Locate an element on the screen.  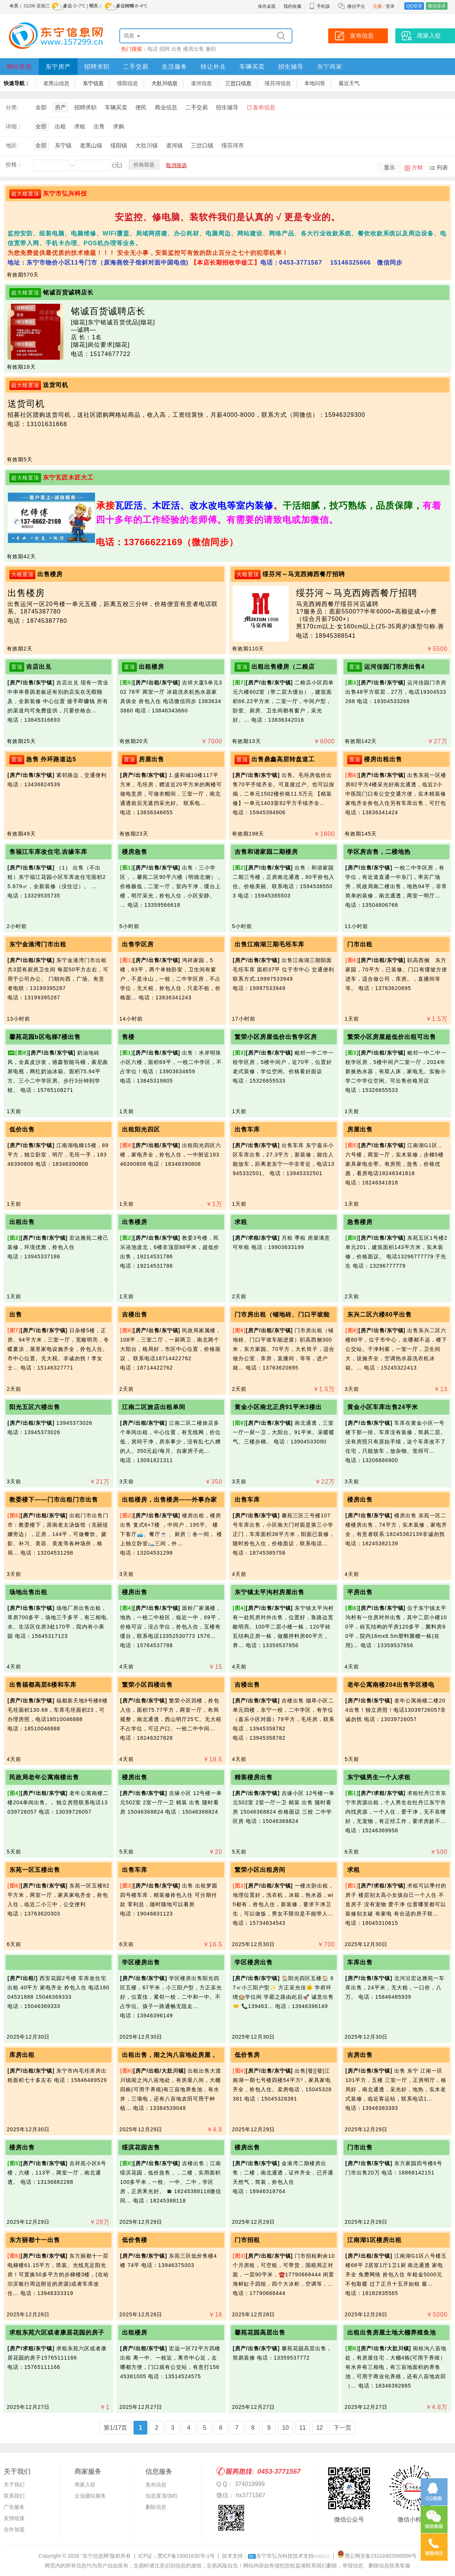
馨苑花园b区电梯7楼出售 is located at coordinates (45, 1037).